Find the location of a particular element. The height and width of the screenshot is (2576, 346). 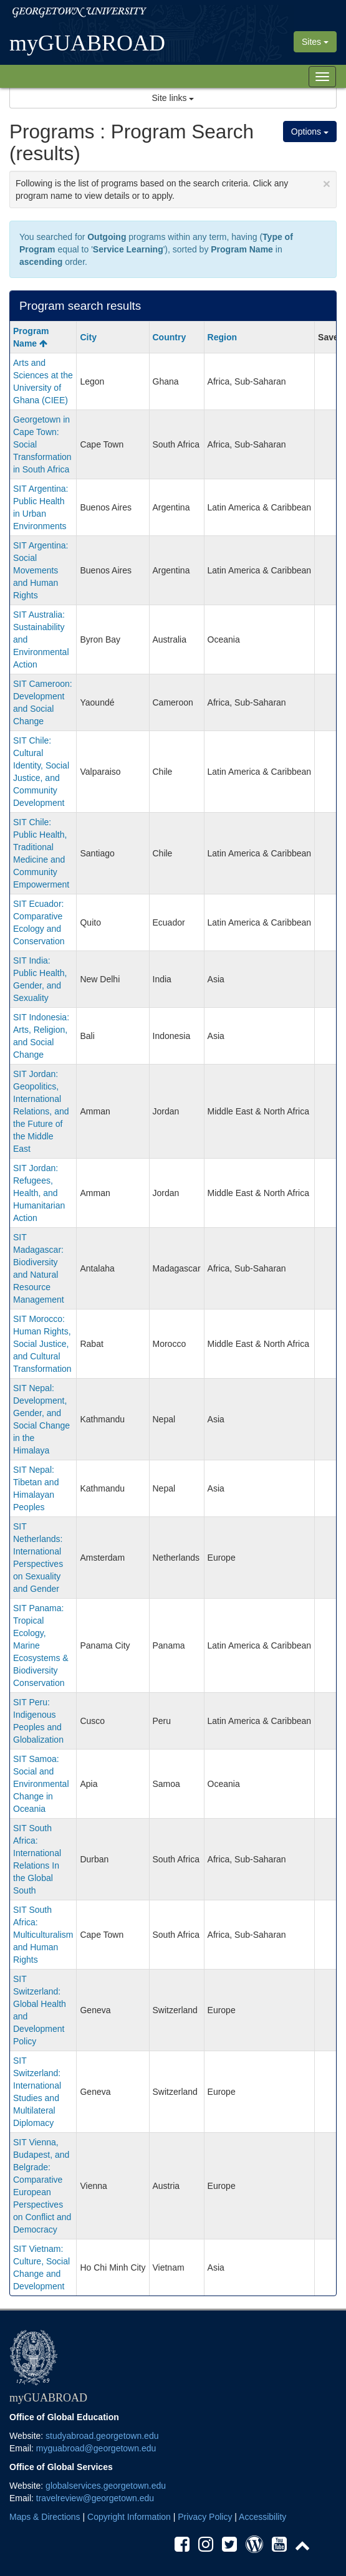

SIT Jordan: Geopolitics, International Relations, and the Future of the Middle East is located at coordinates (41, 1111).